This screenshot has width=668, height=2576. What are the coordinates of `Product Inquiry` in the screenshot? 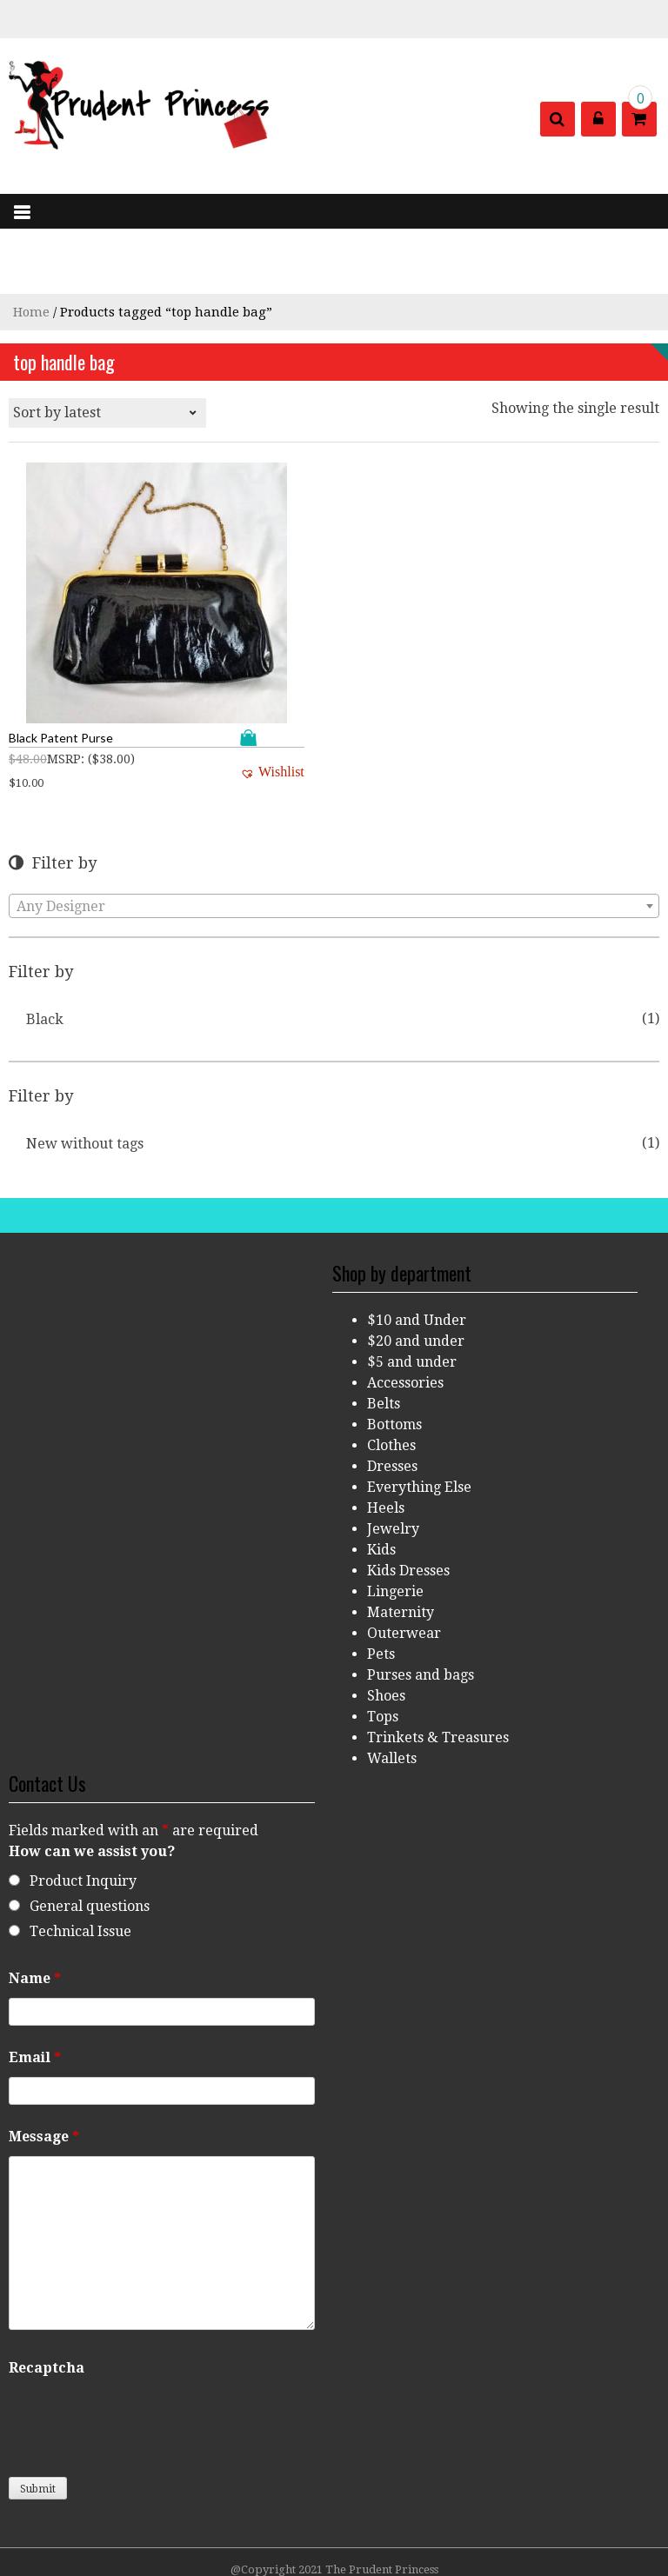 It's located at (83, 1815).